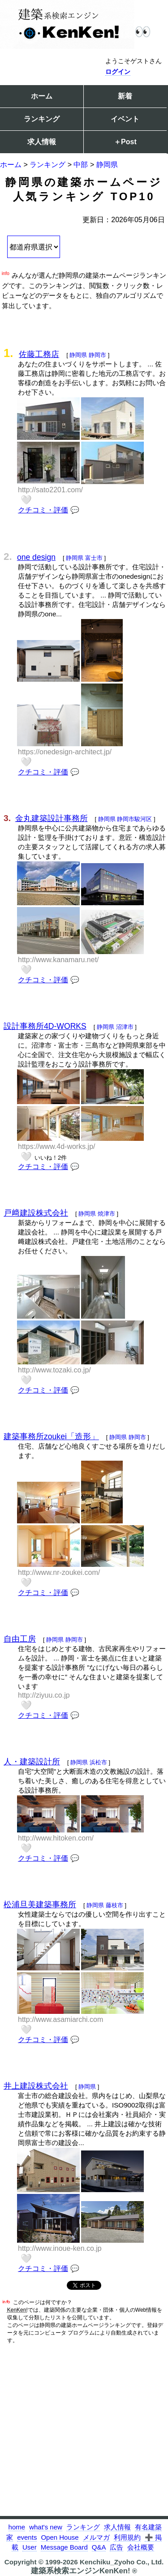  I want to click on 戸﨑建設株式会社, so click(36, 1212).